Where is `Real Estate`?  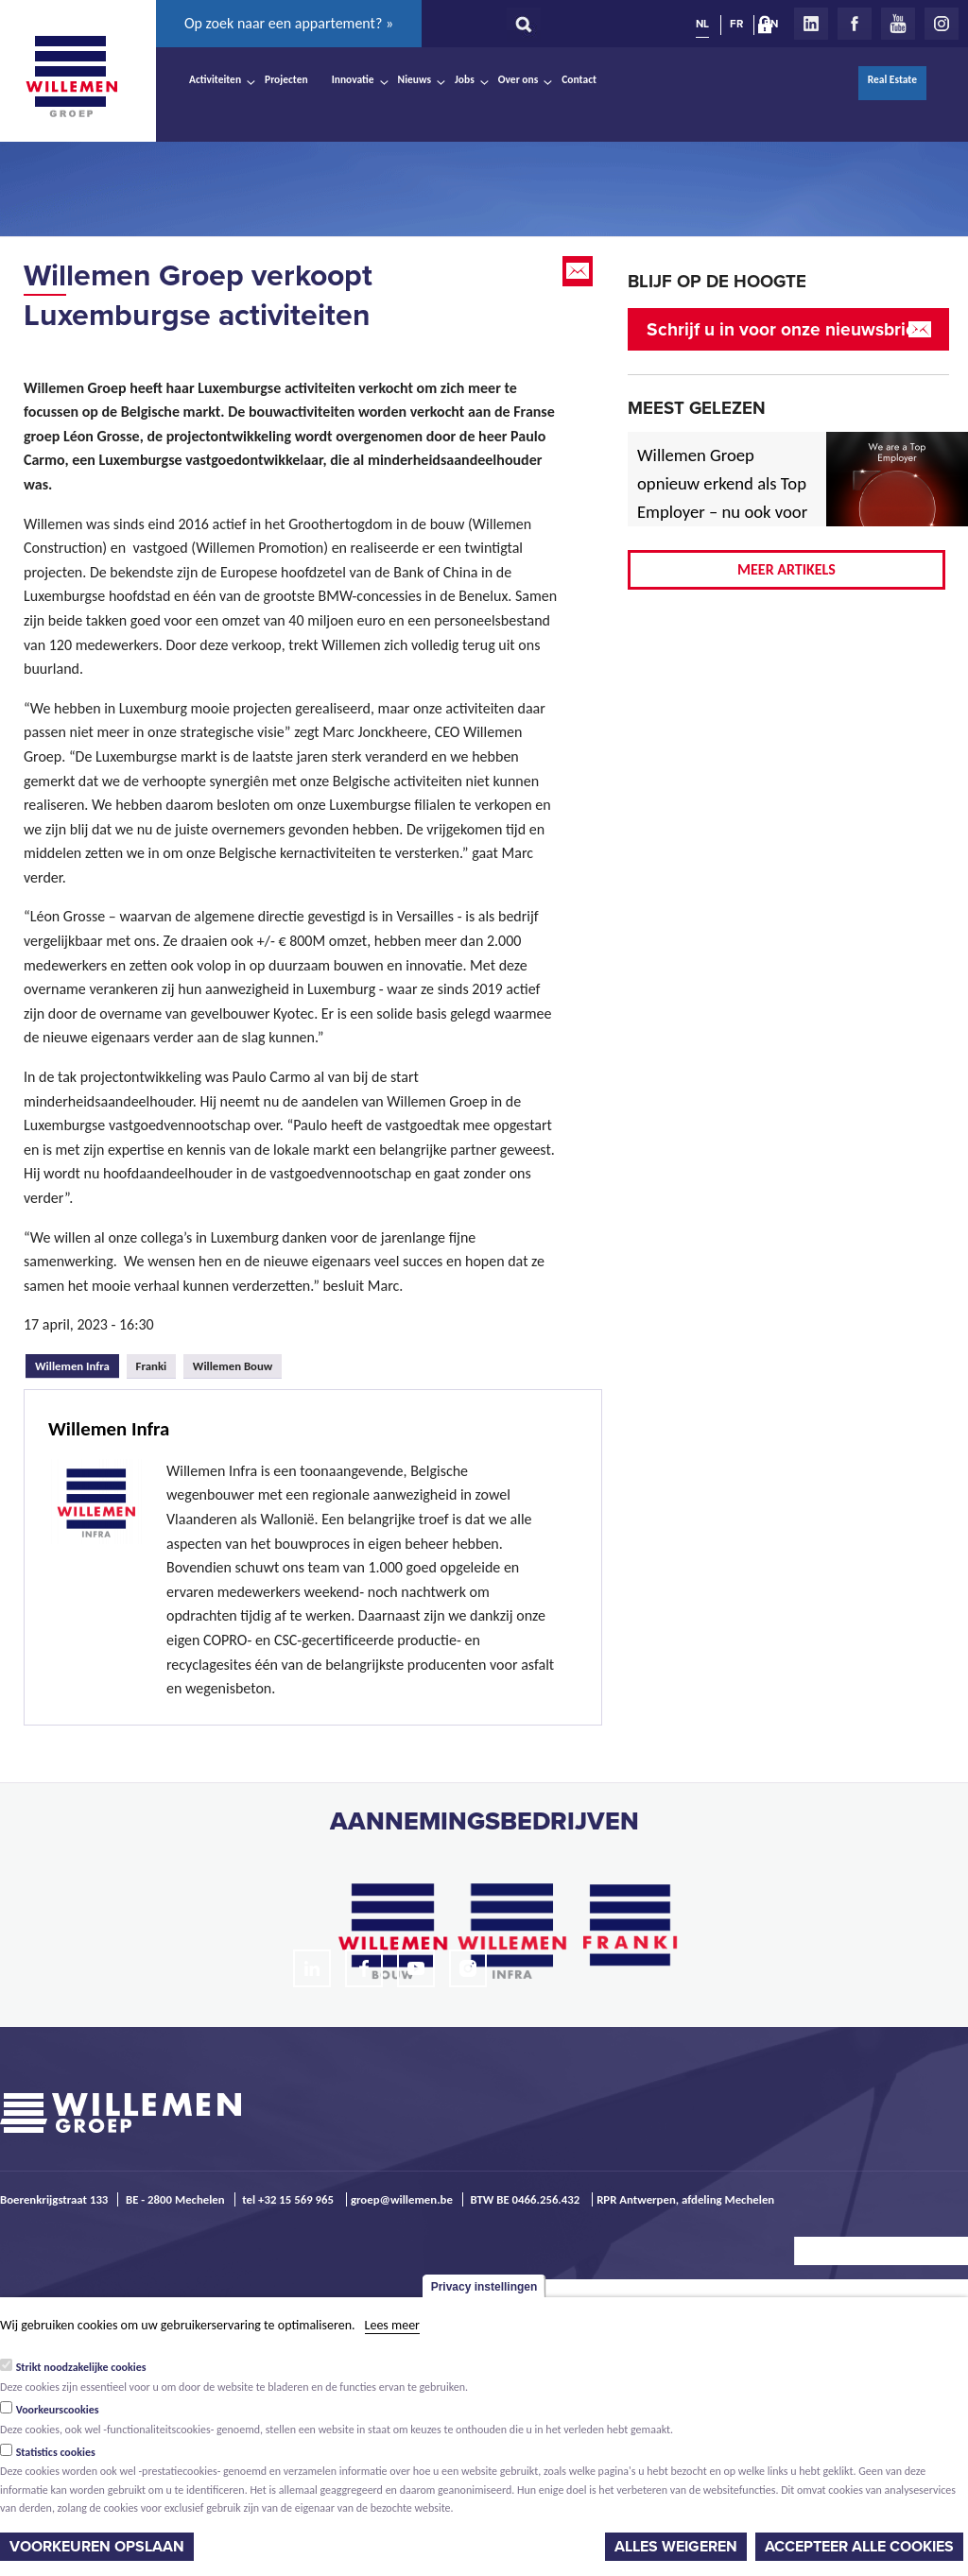
Real Estate is located at coordinates (892, 79).